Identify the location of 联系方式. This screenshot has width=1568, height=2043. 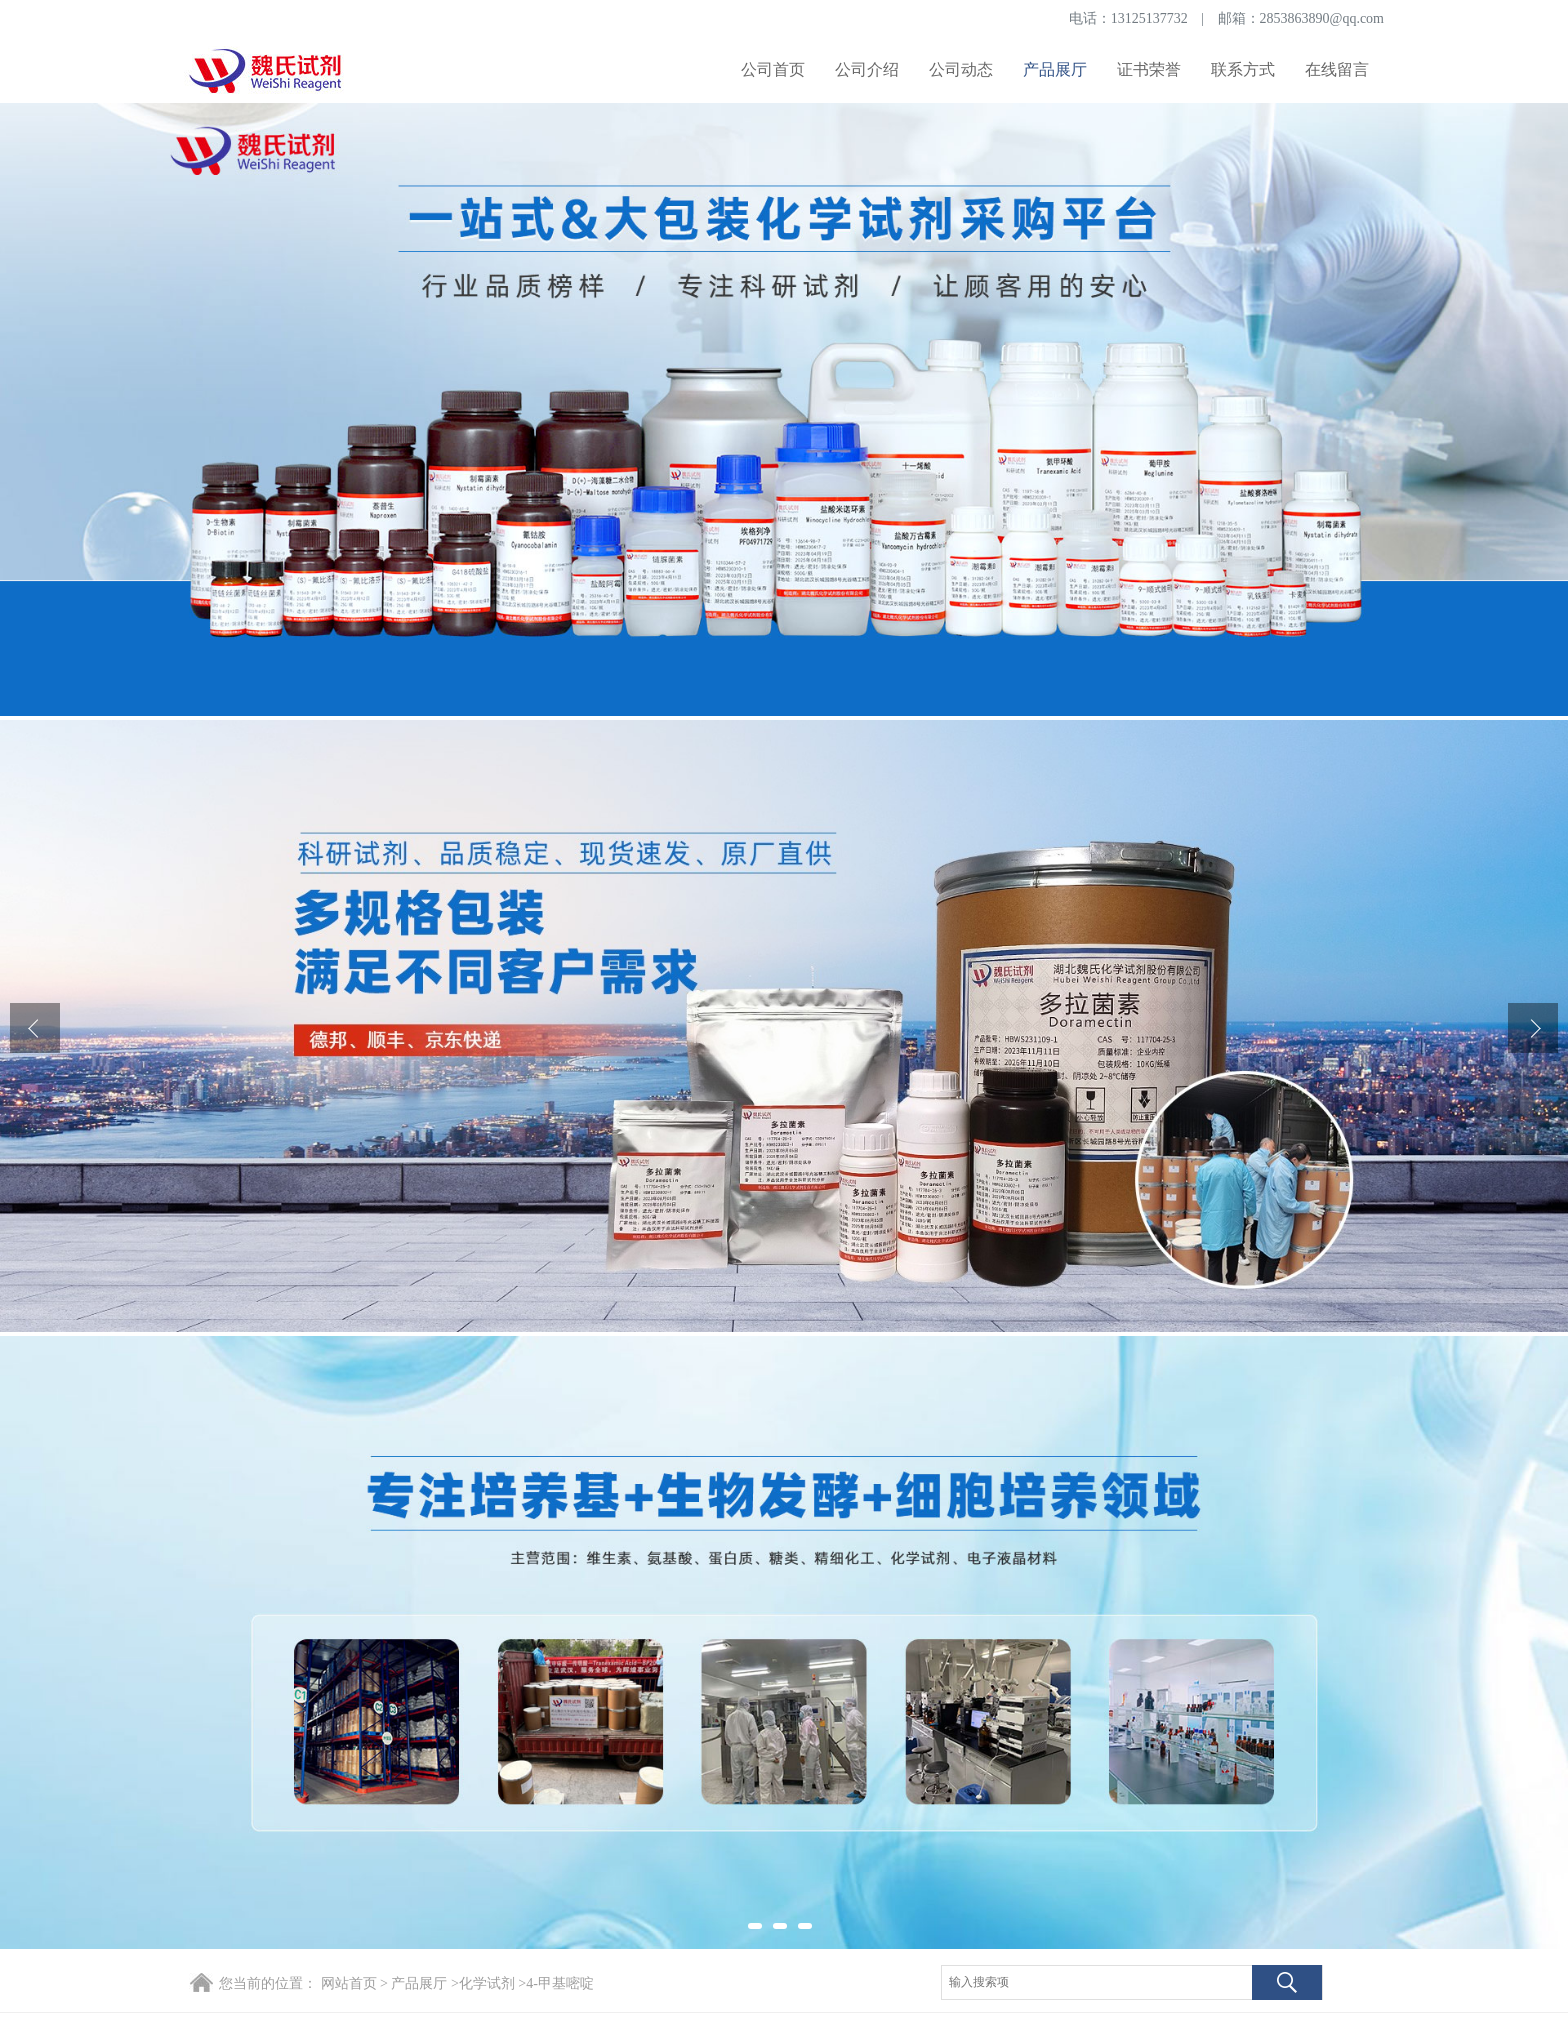
(1243, 69).